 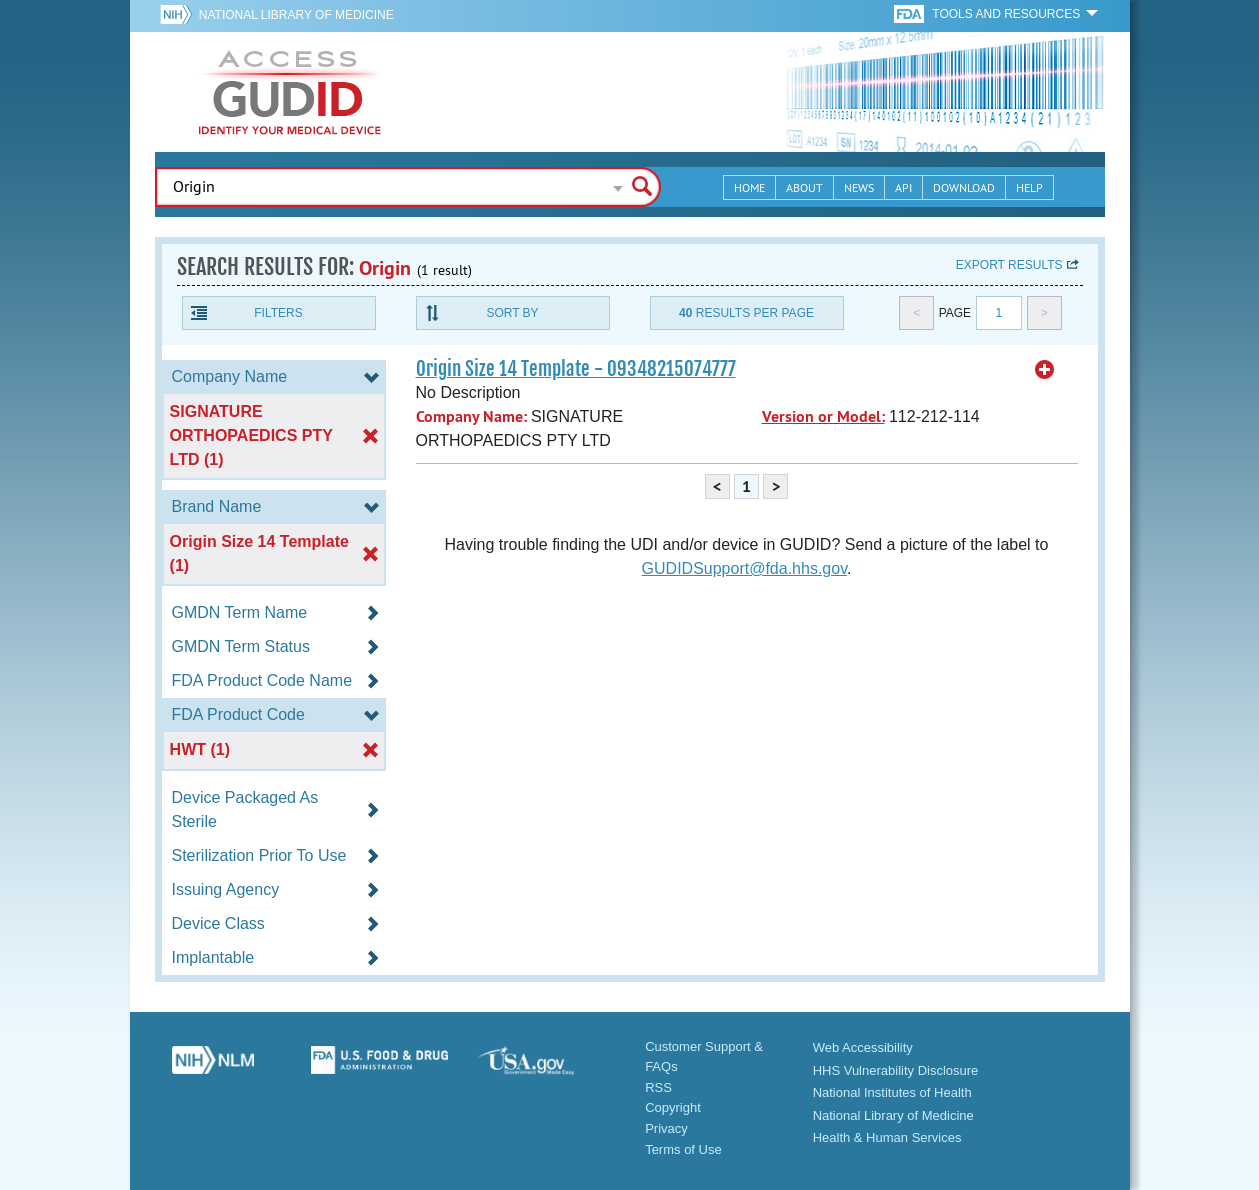 I want to click on Home, so click(x=749, y=187).